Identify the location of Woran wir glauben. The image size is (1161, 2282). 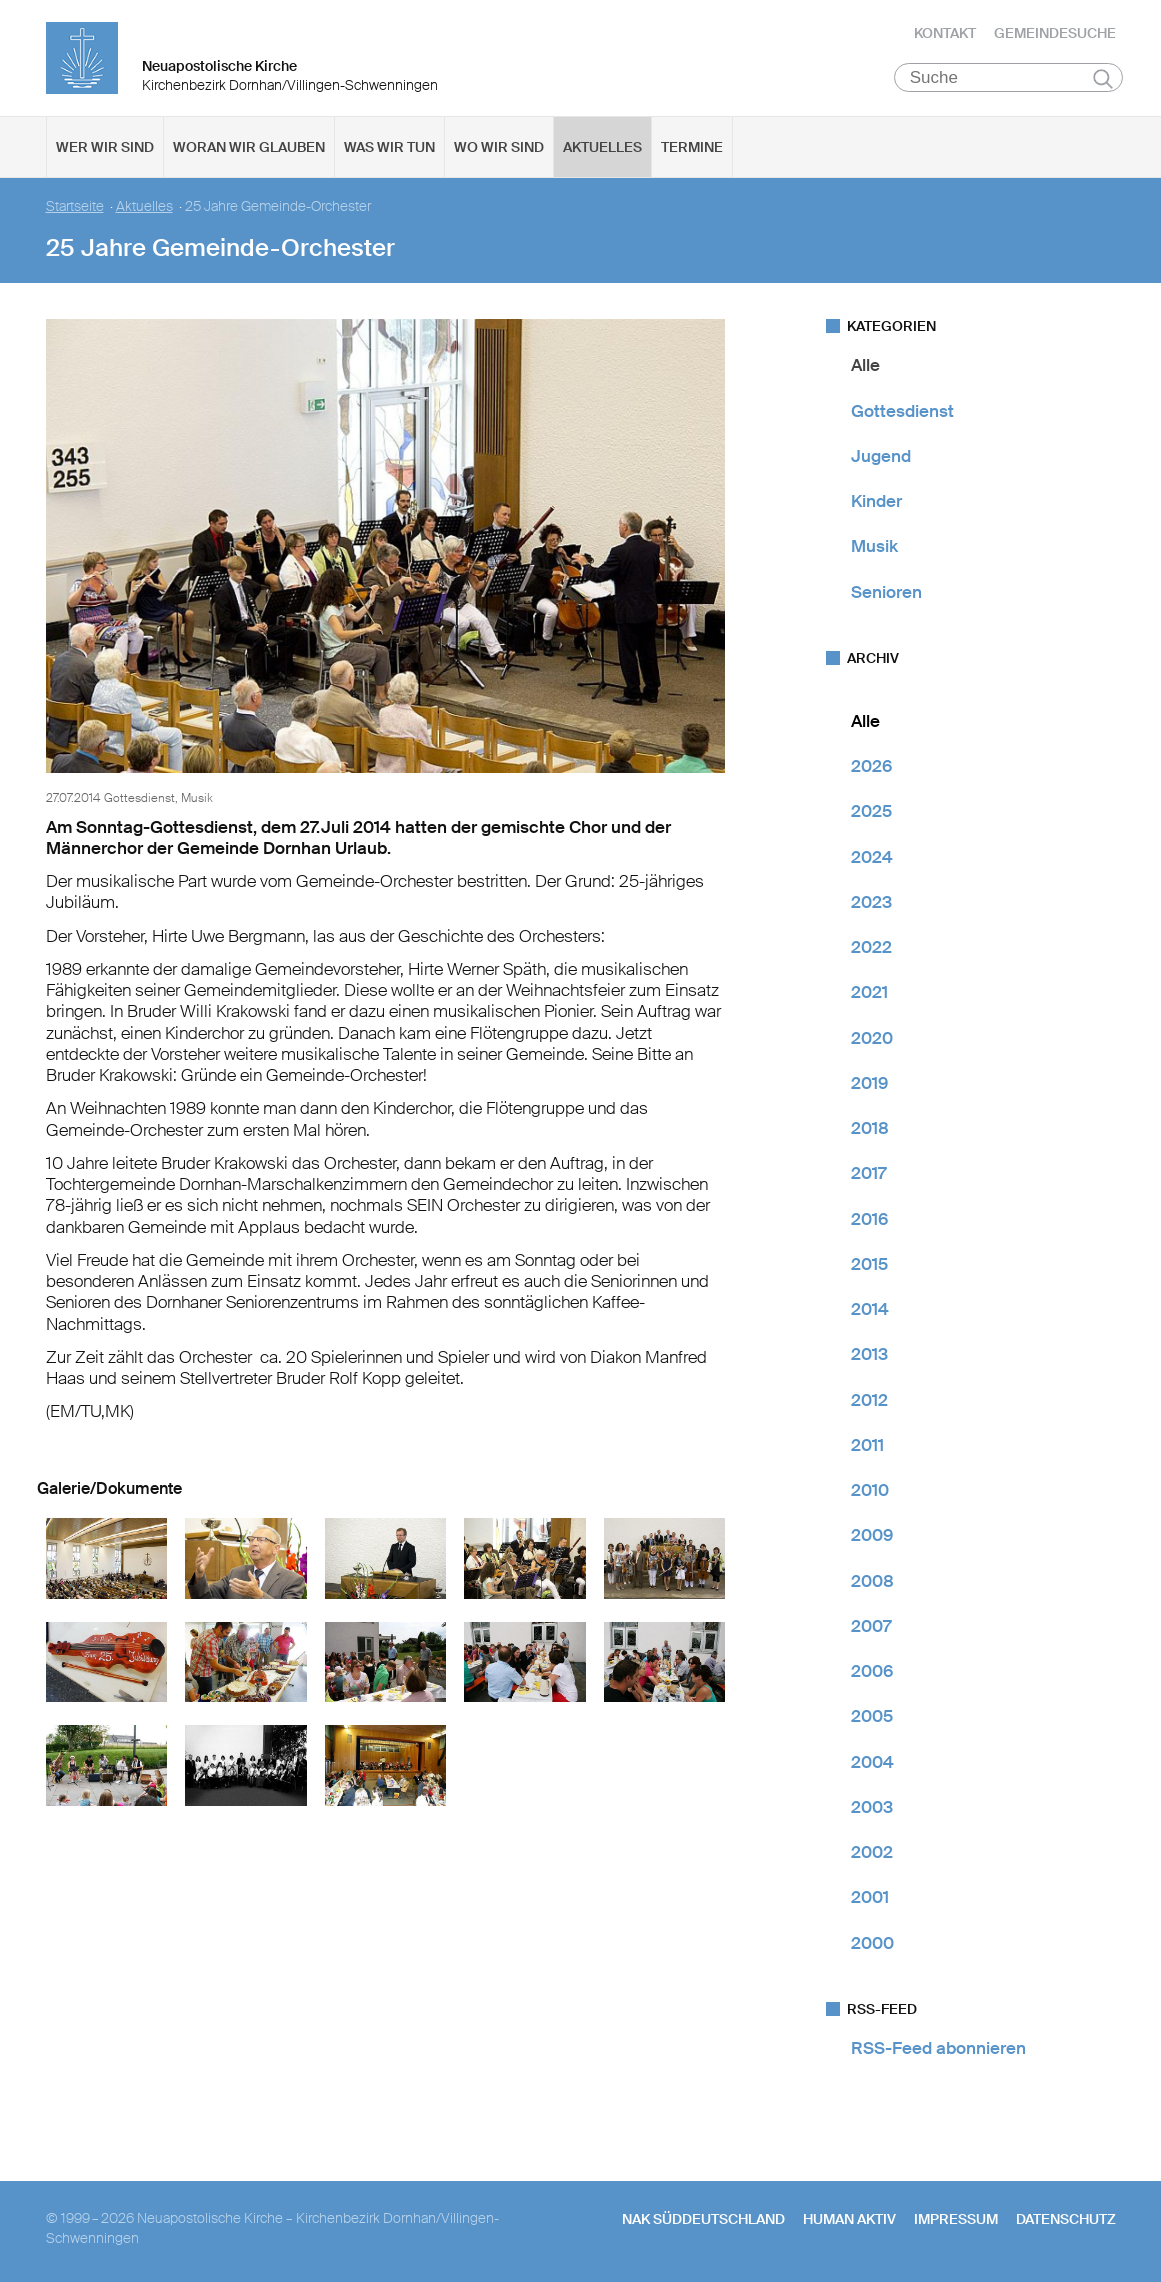
(249, 151).